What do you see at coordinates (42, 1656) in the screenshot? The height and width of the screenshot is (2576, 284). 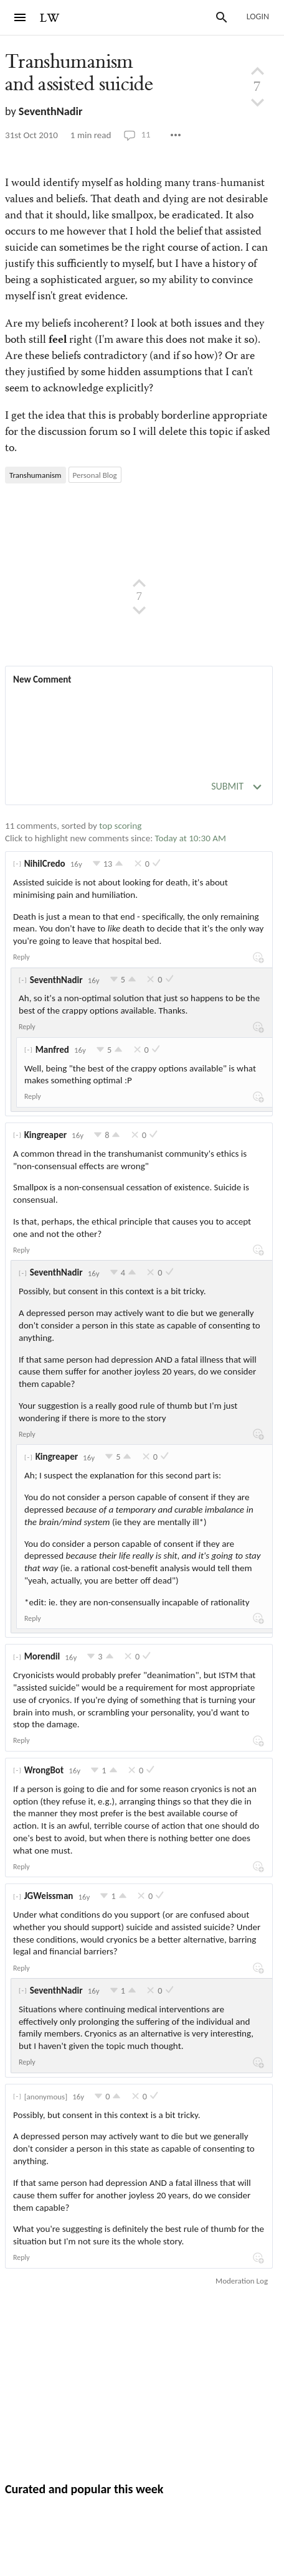 I see `Morendil` at bounding box center [42, 1656].